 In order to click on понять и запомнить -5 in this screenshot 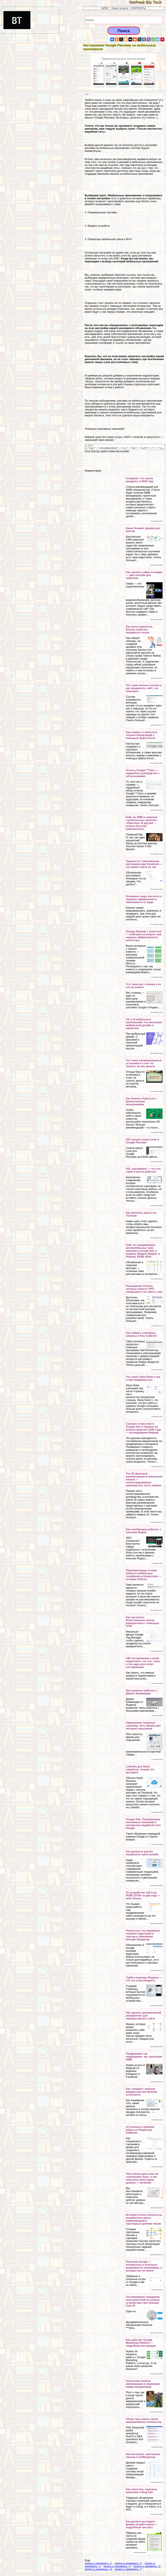, I will do `click(146, 2567)`.